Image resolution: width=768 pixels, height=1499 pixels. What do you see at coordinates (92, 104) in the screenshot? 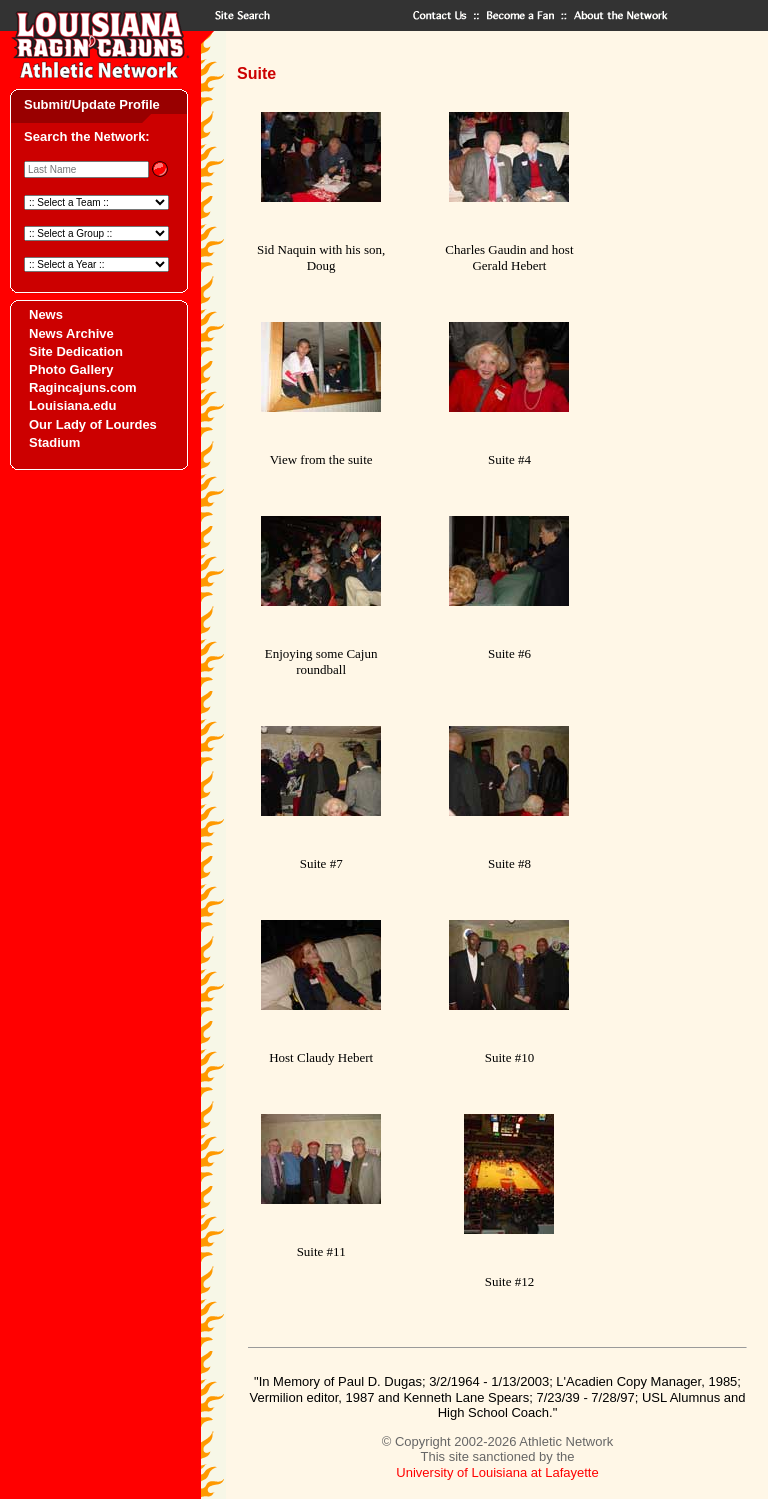
I see `Submit/Update Profile` at bounding box center [92, 104].